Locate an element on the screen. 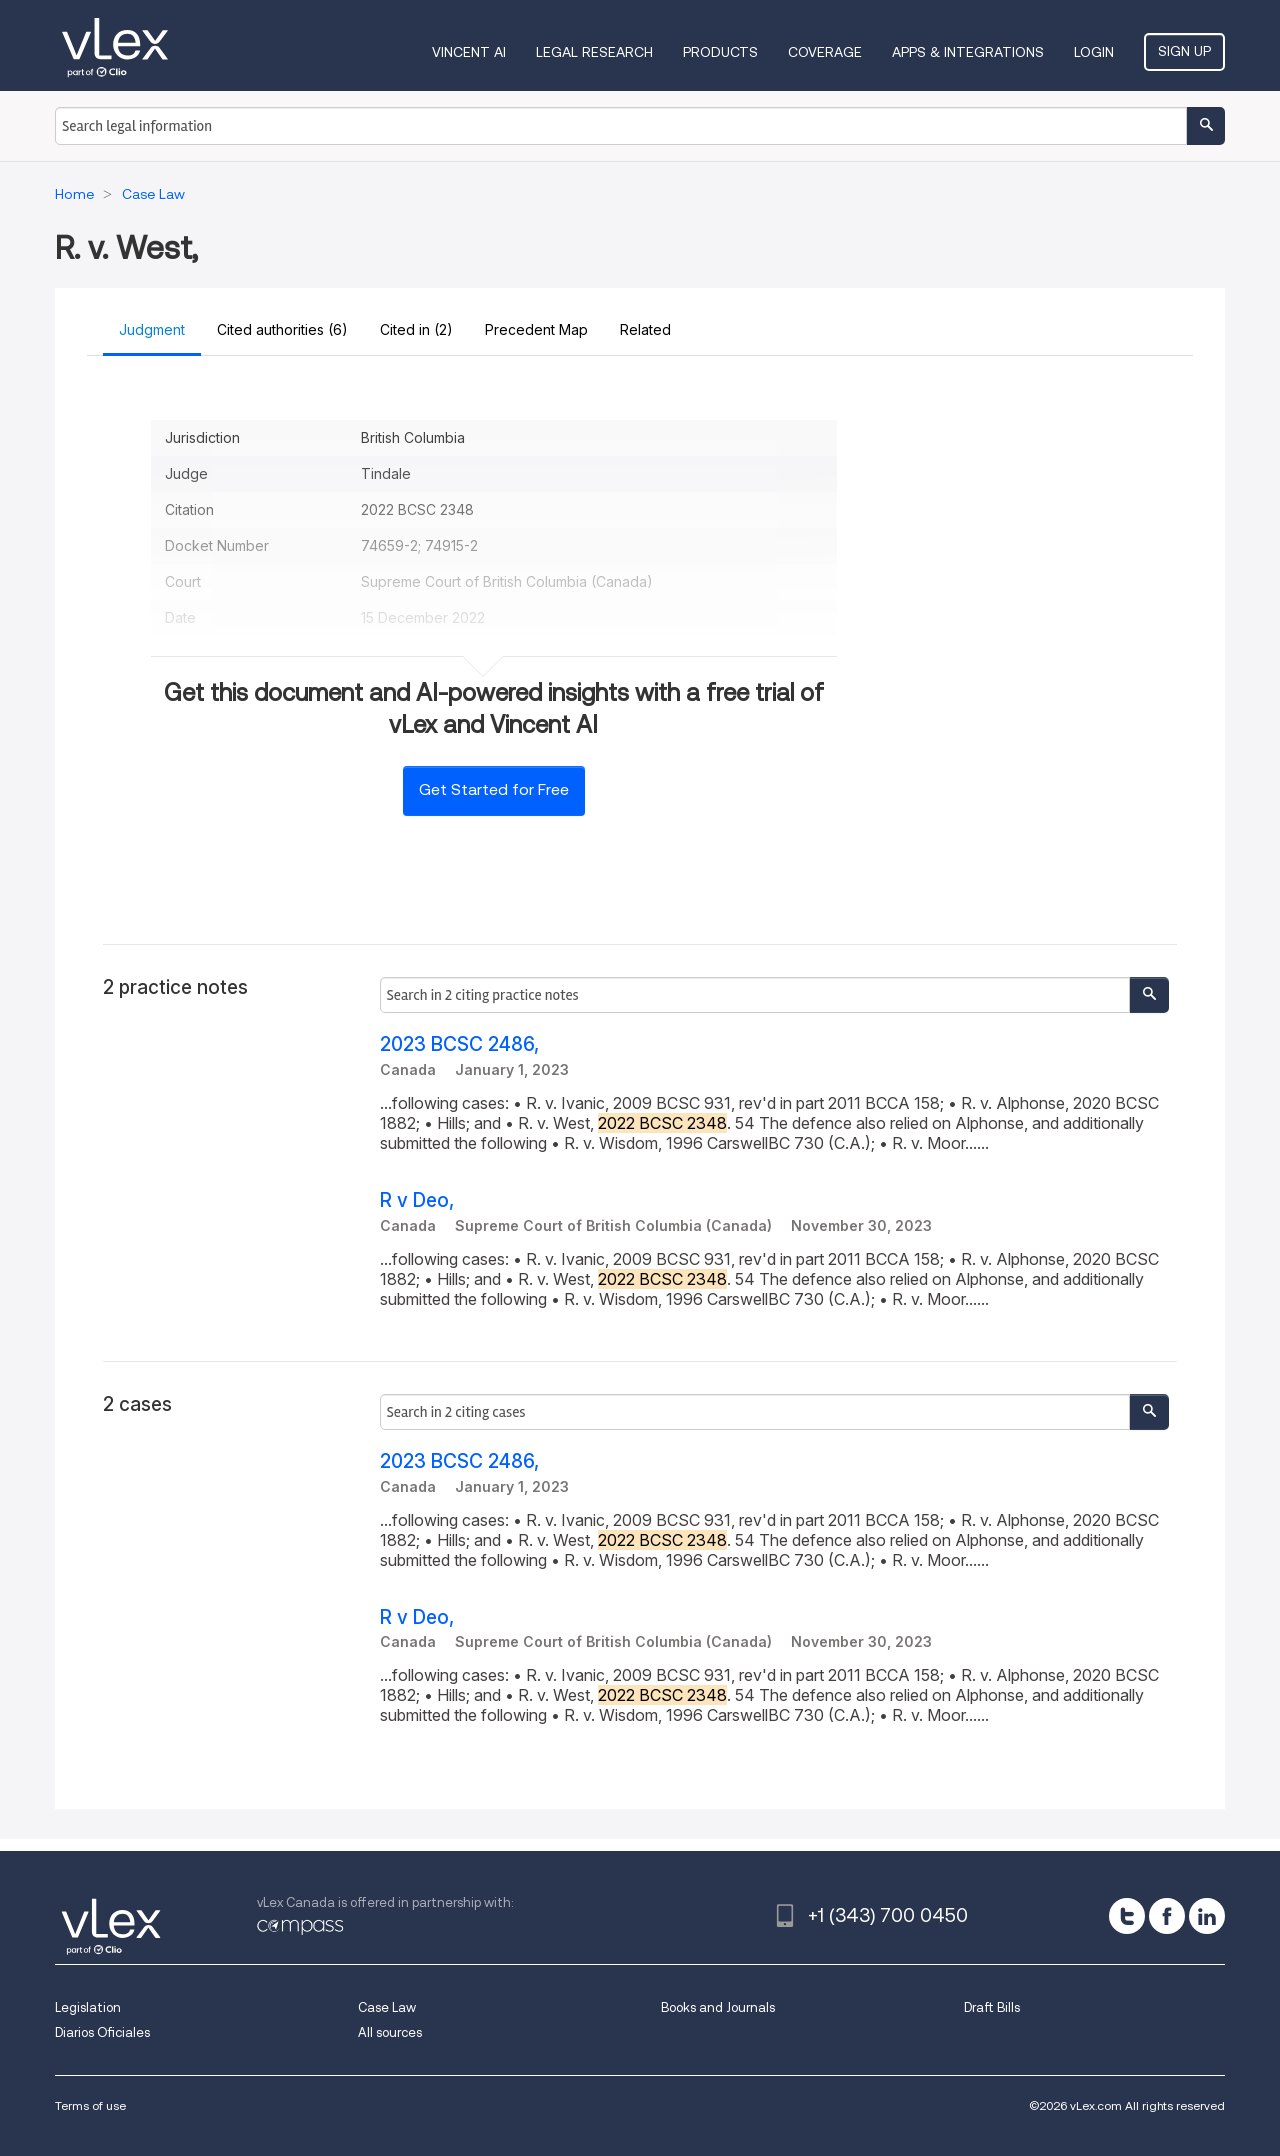 Image resolution: width=1280 pixels, height=2156 pixels. [linkedin] is located at coordinates (1207, 1916).